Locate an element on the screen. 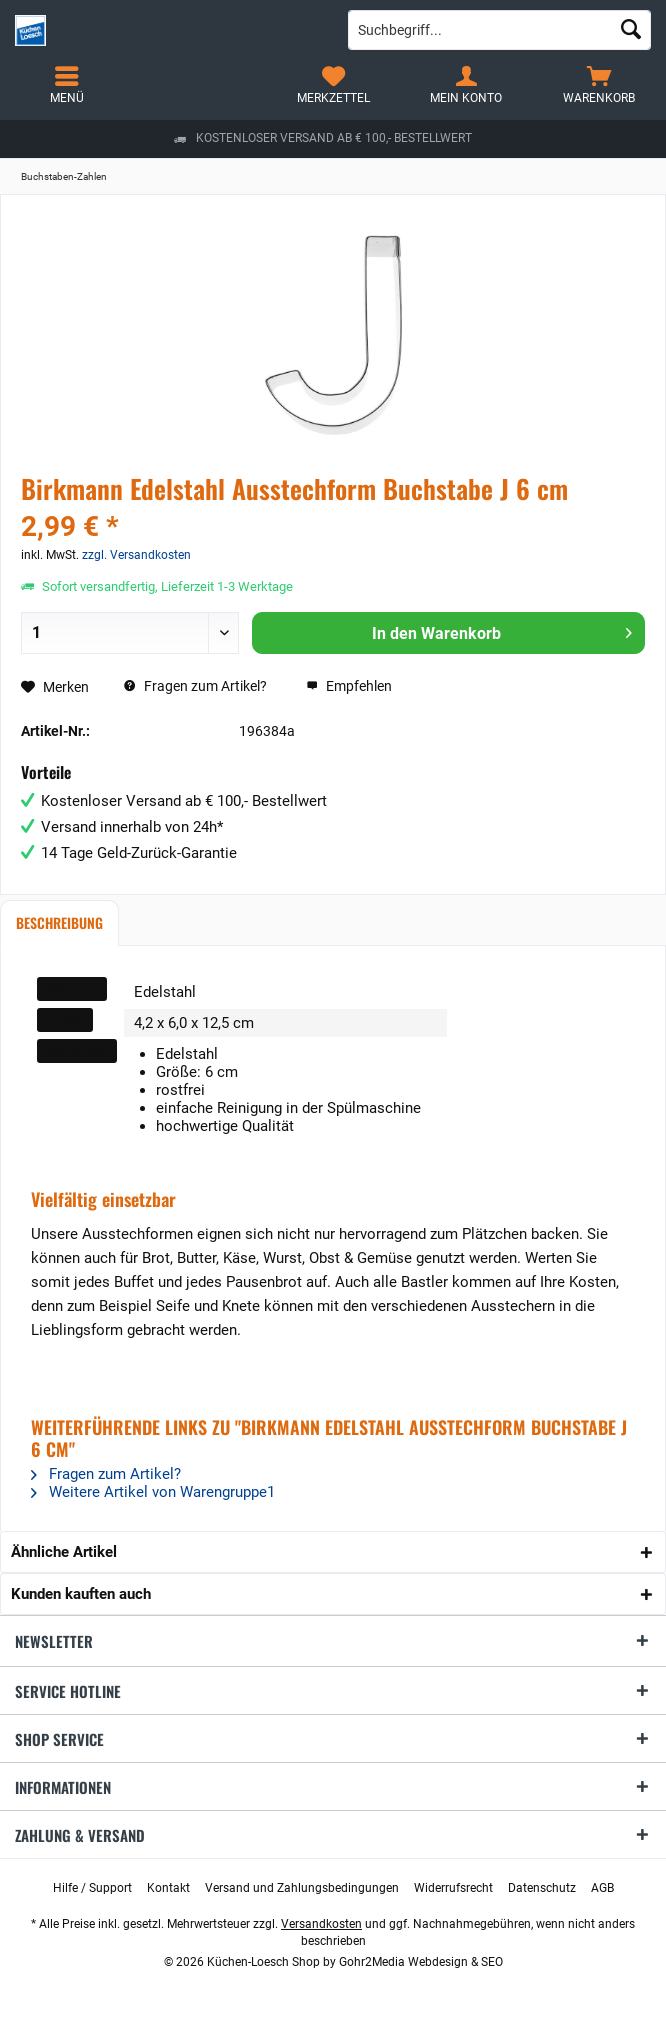  Kunden kauften auch is located at coordinates (81, 1594).